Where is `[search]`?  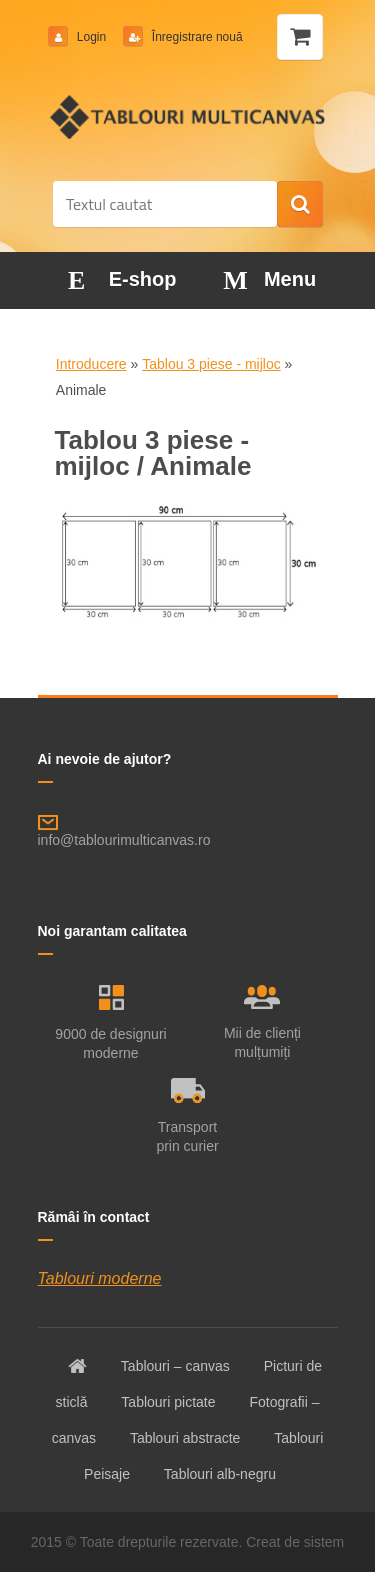
[search] is located at coordinates (300, 205).